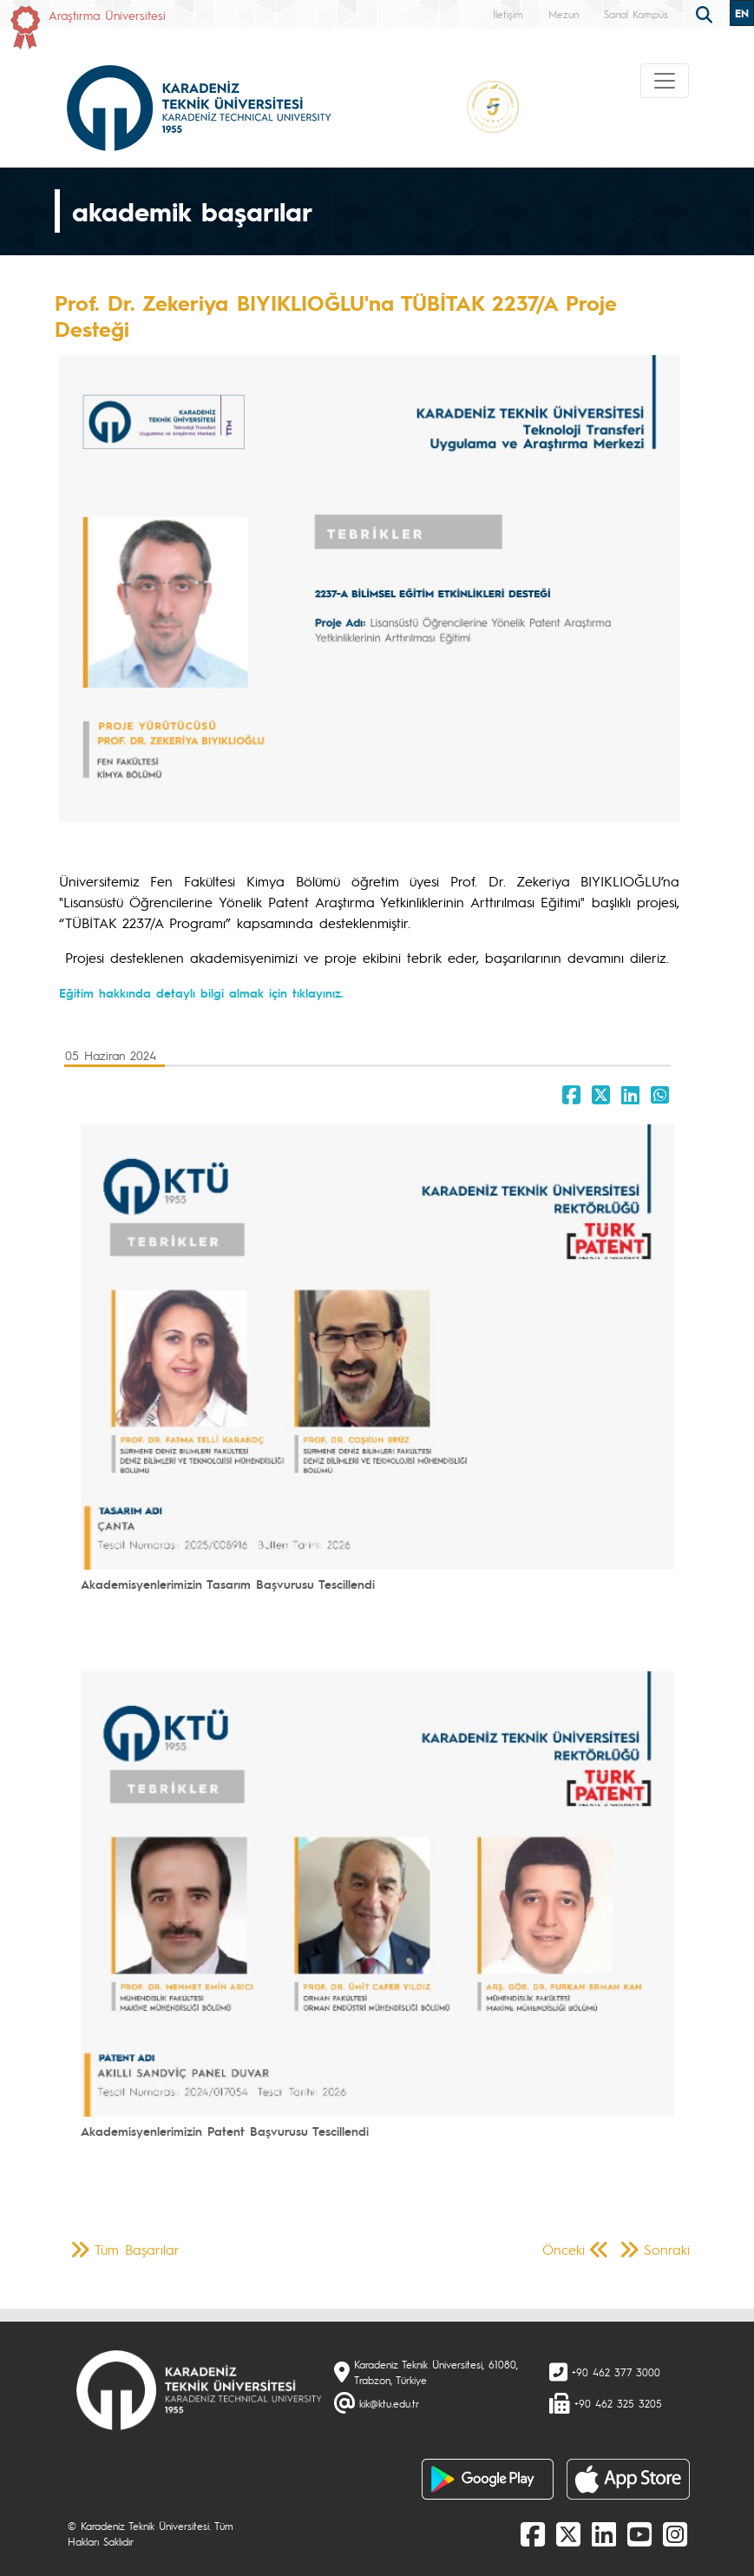 This screenshot has height=2576, width=754. Describe the element at coordinates (533, 2533) in the screenshot. I see `[Facebook]` at that location.